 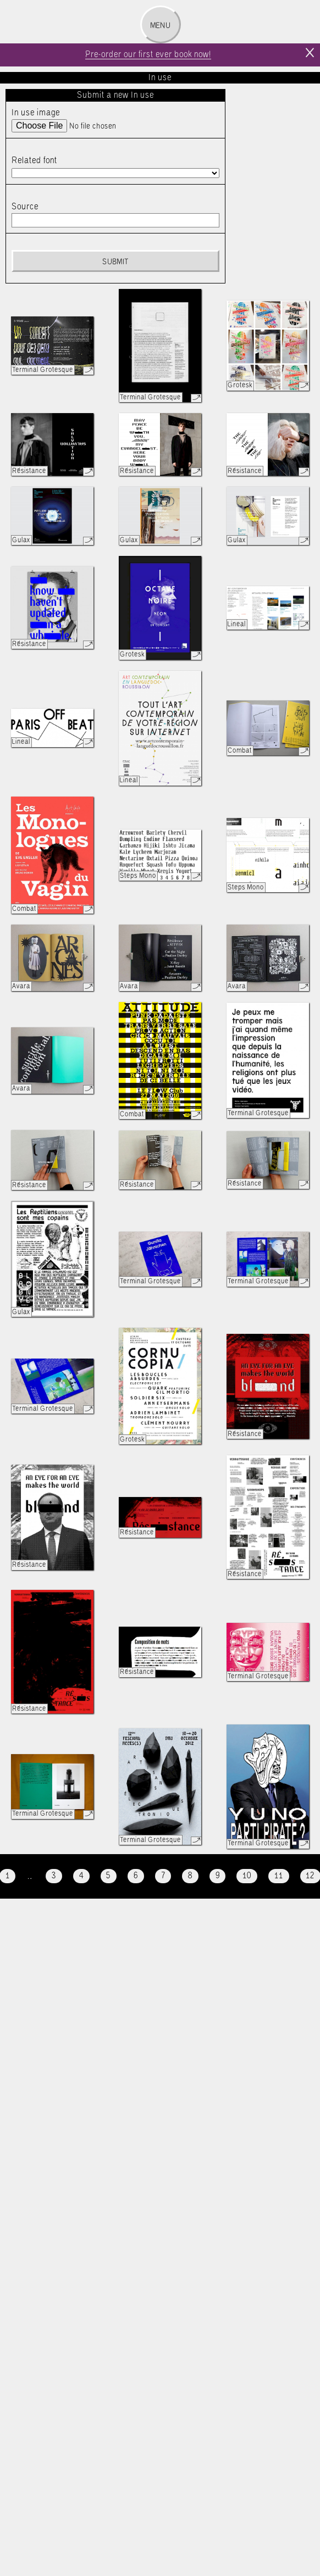 I want to click on Gulax, so click(x=21, y=540).